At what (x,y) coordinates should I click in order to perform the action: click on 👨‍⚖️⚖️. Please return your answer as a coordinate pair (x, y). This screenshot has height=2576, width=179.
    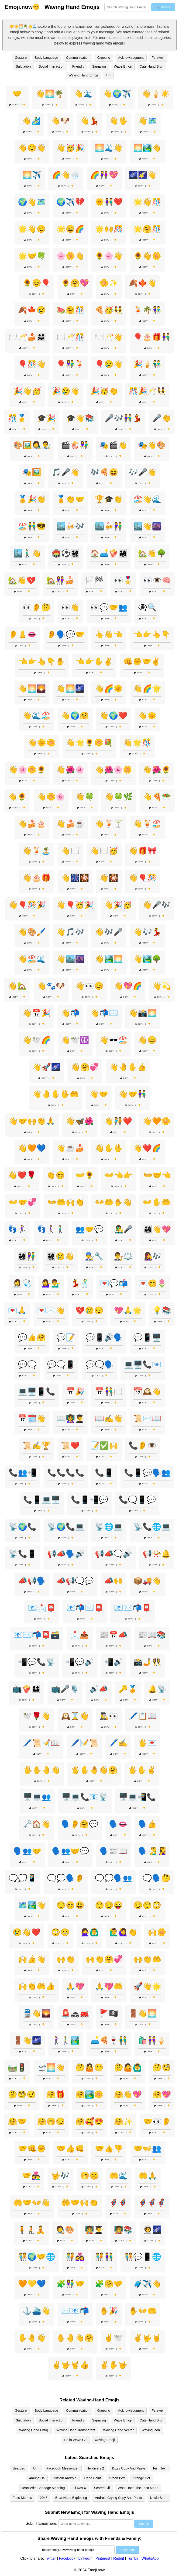
    Looking at the image, I should click on (123, 1256).